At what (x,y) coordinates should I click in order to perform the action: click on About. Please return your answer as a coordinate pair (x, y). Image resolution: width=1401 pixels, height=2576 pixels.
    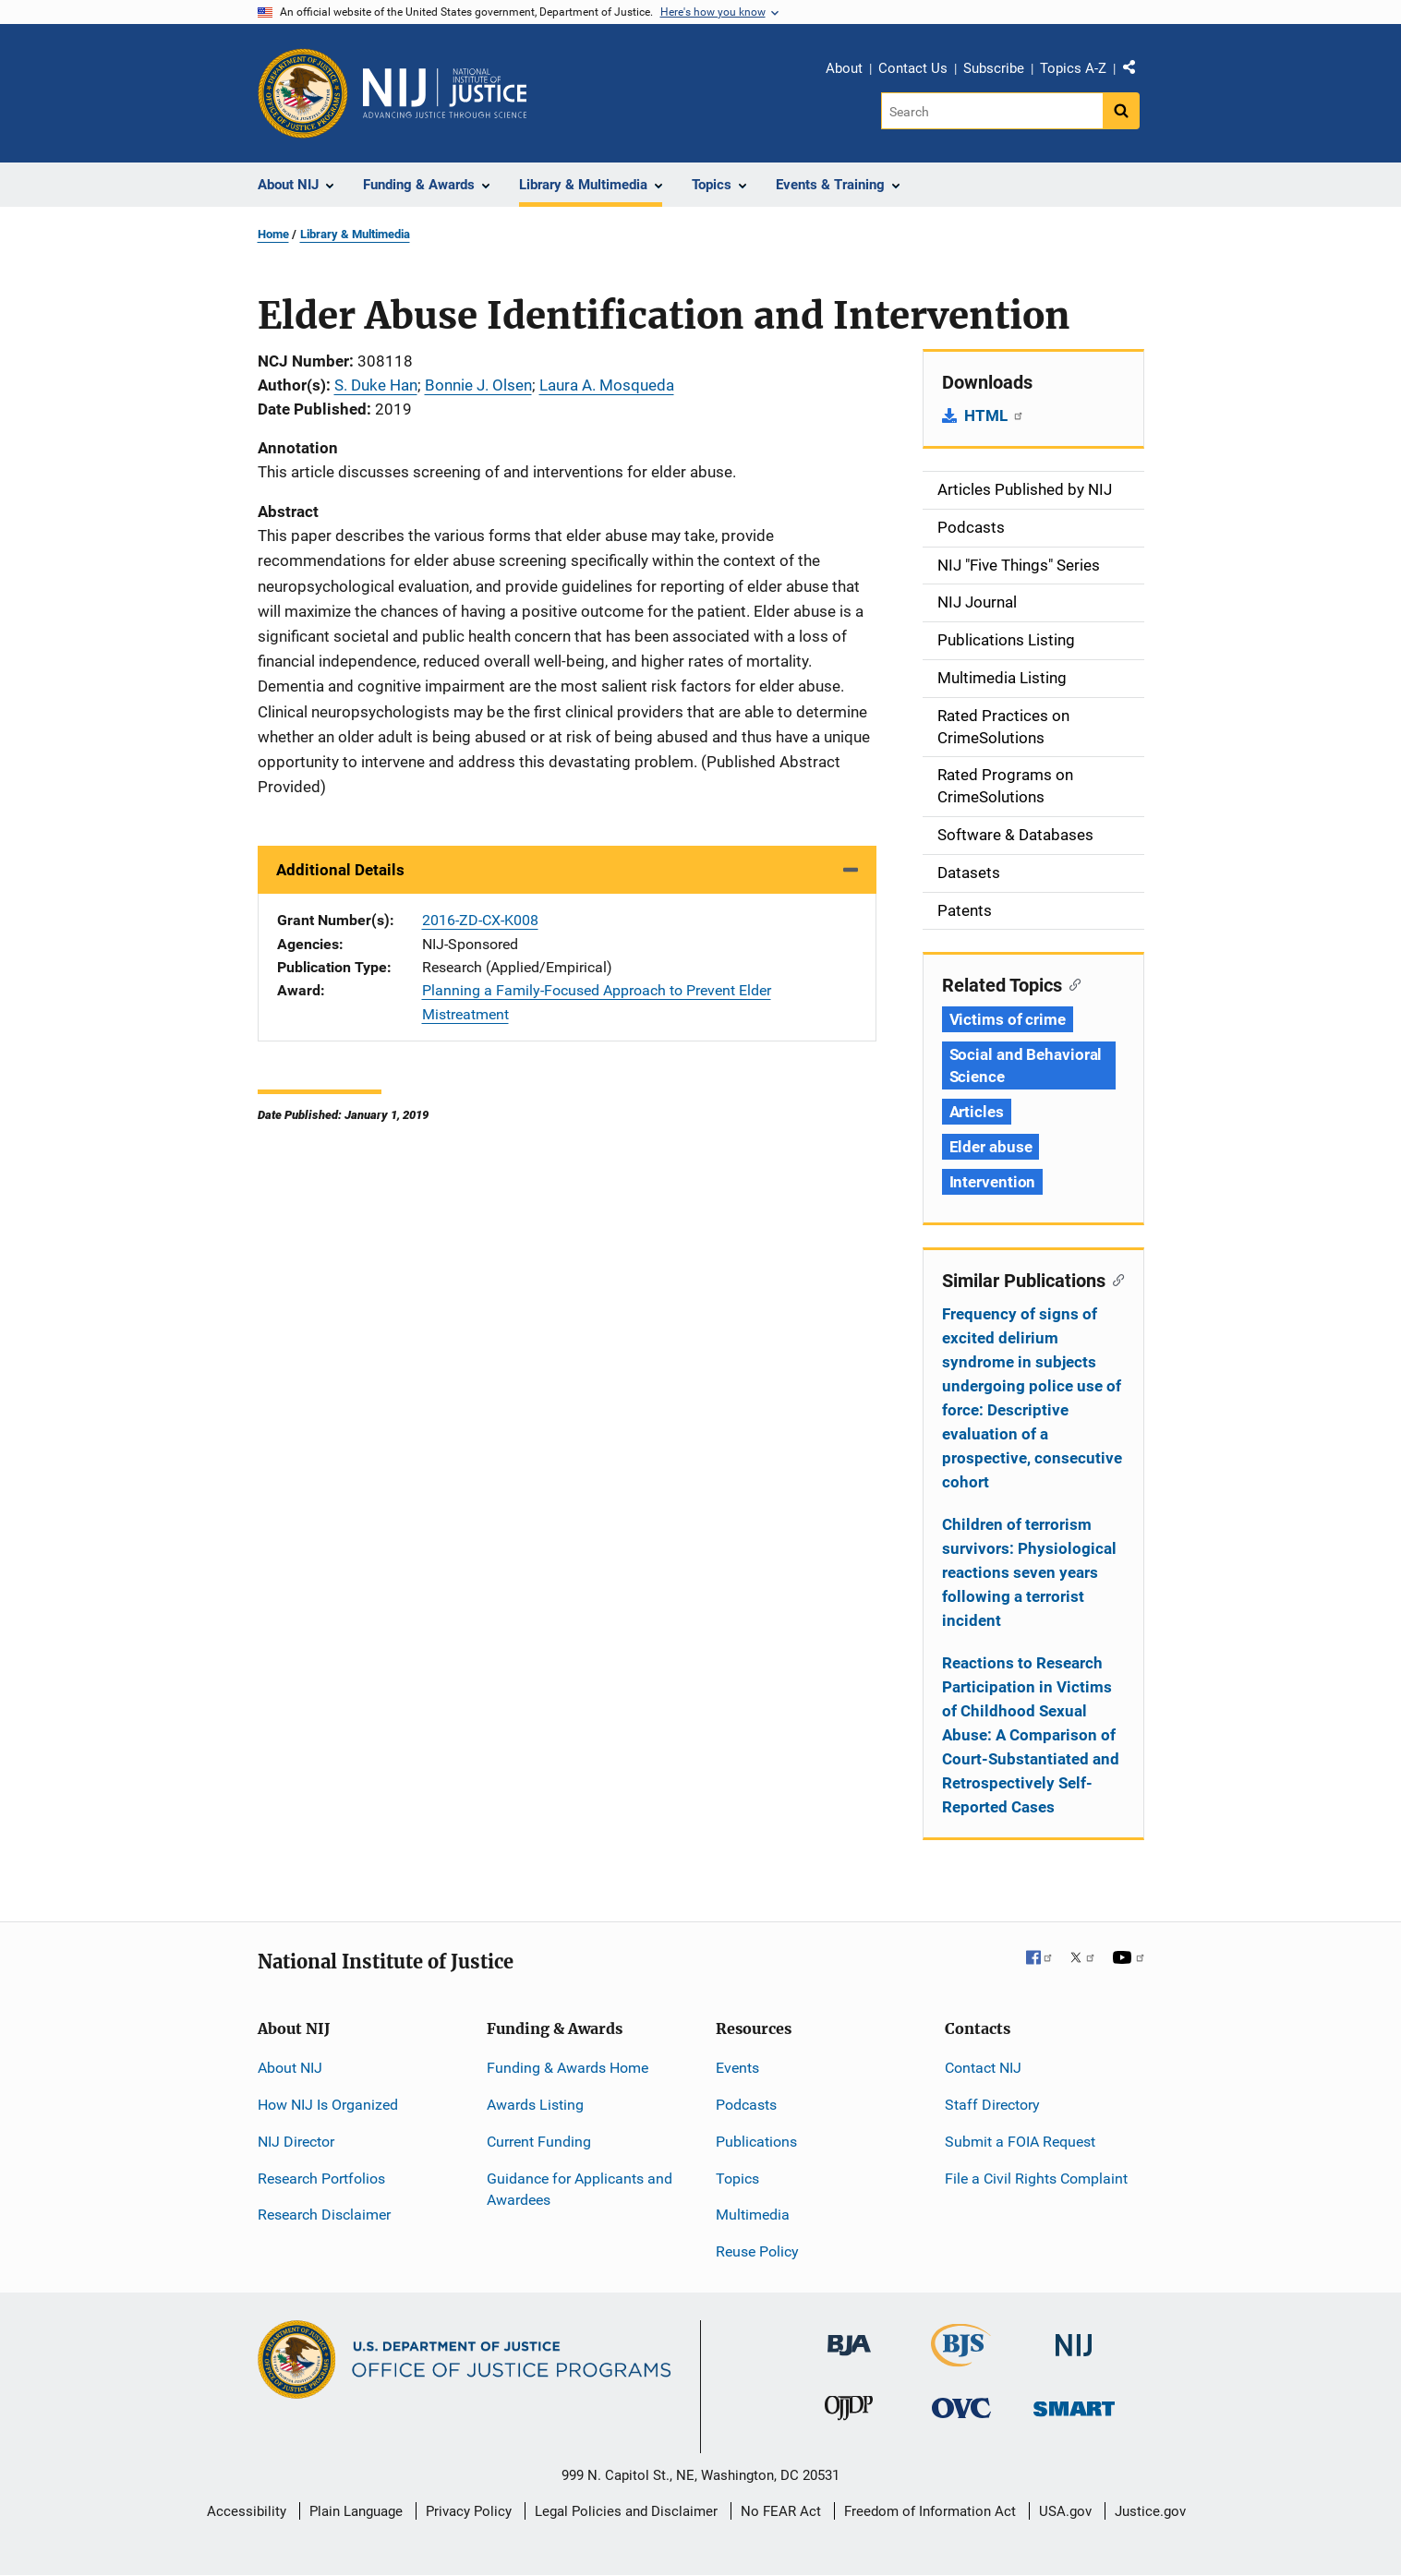
    Looking at the image, I should click on (844, 68).